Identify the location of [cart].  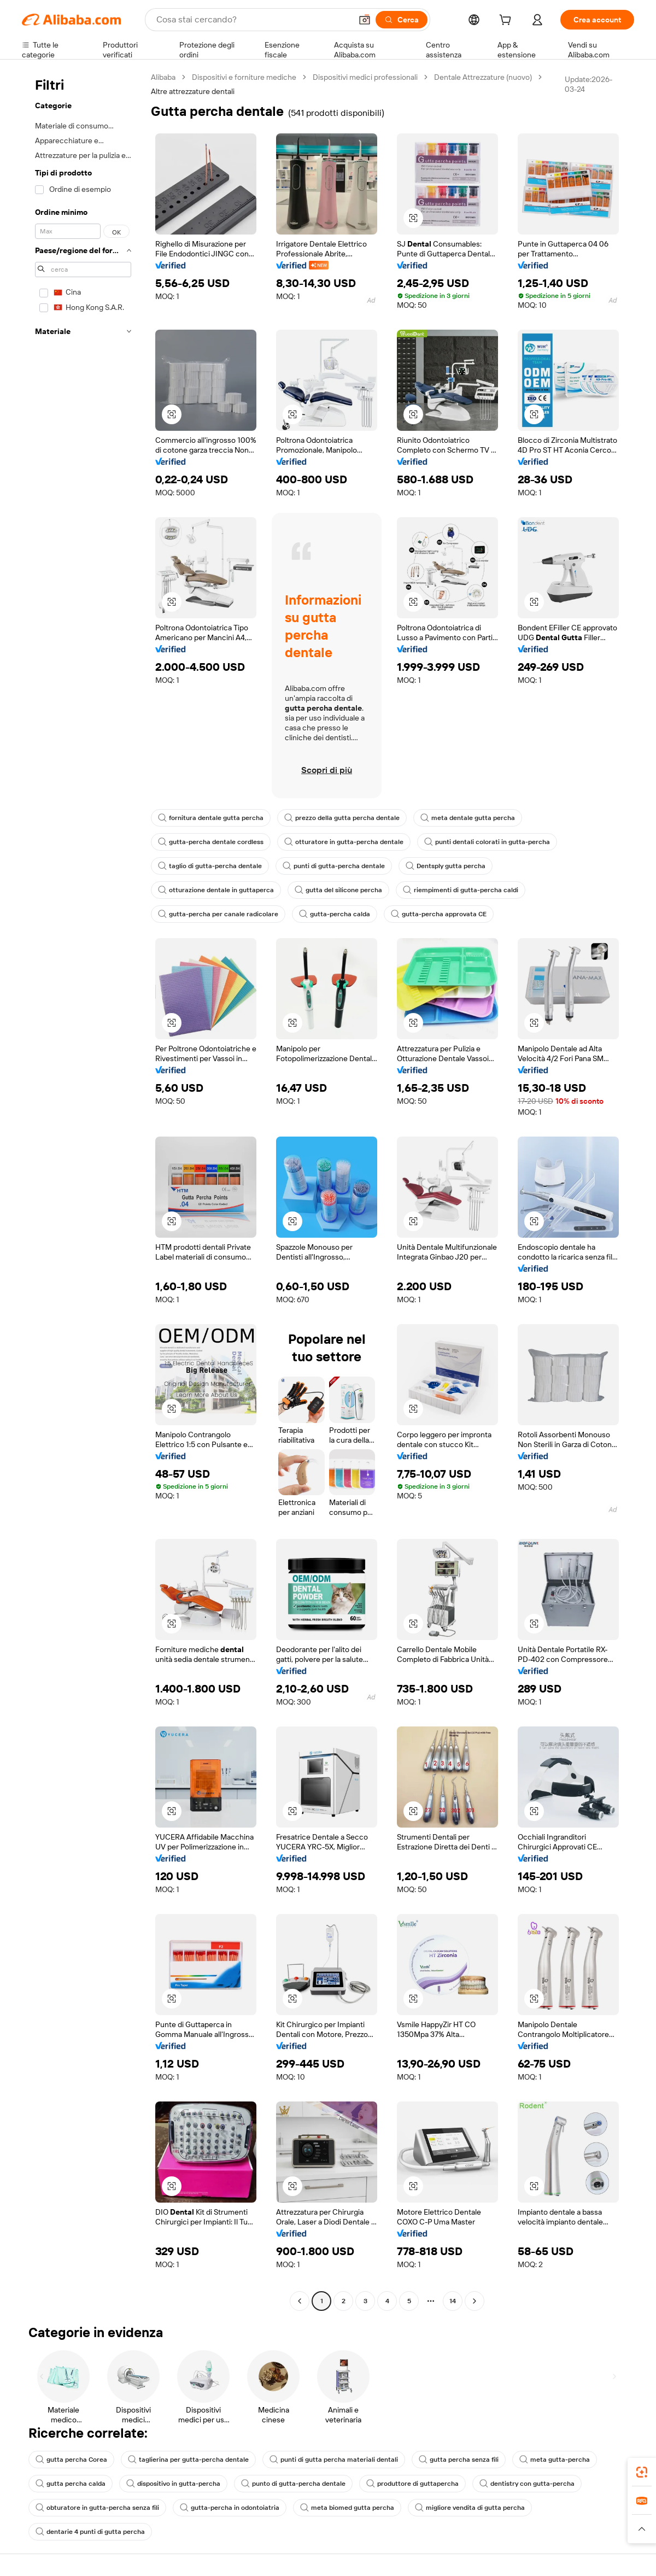
(507, 21).